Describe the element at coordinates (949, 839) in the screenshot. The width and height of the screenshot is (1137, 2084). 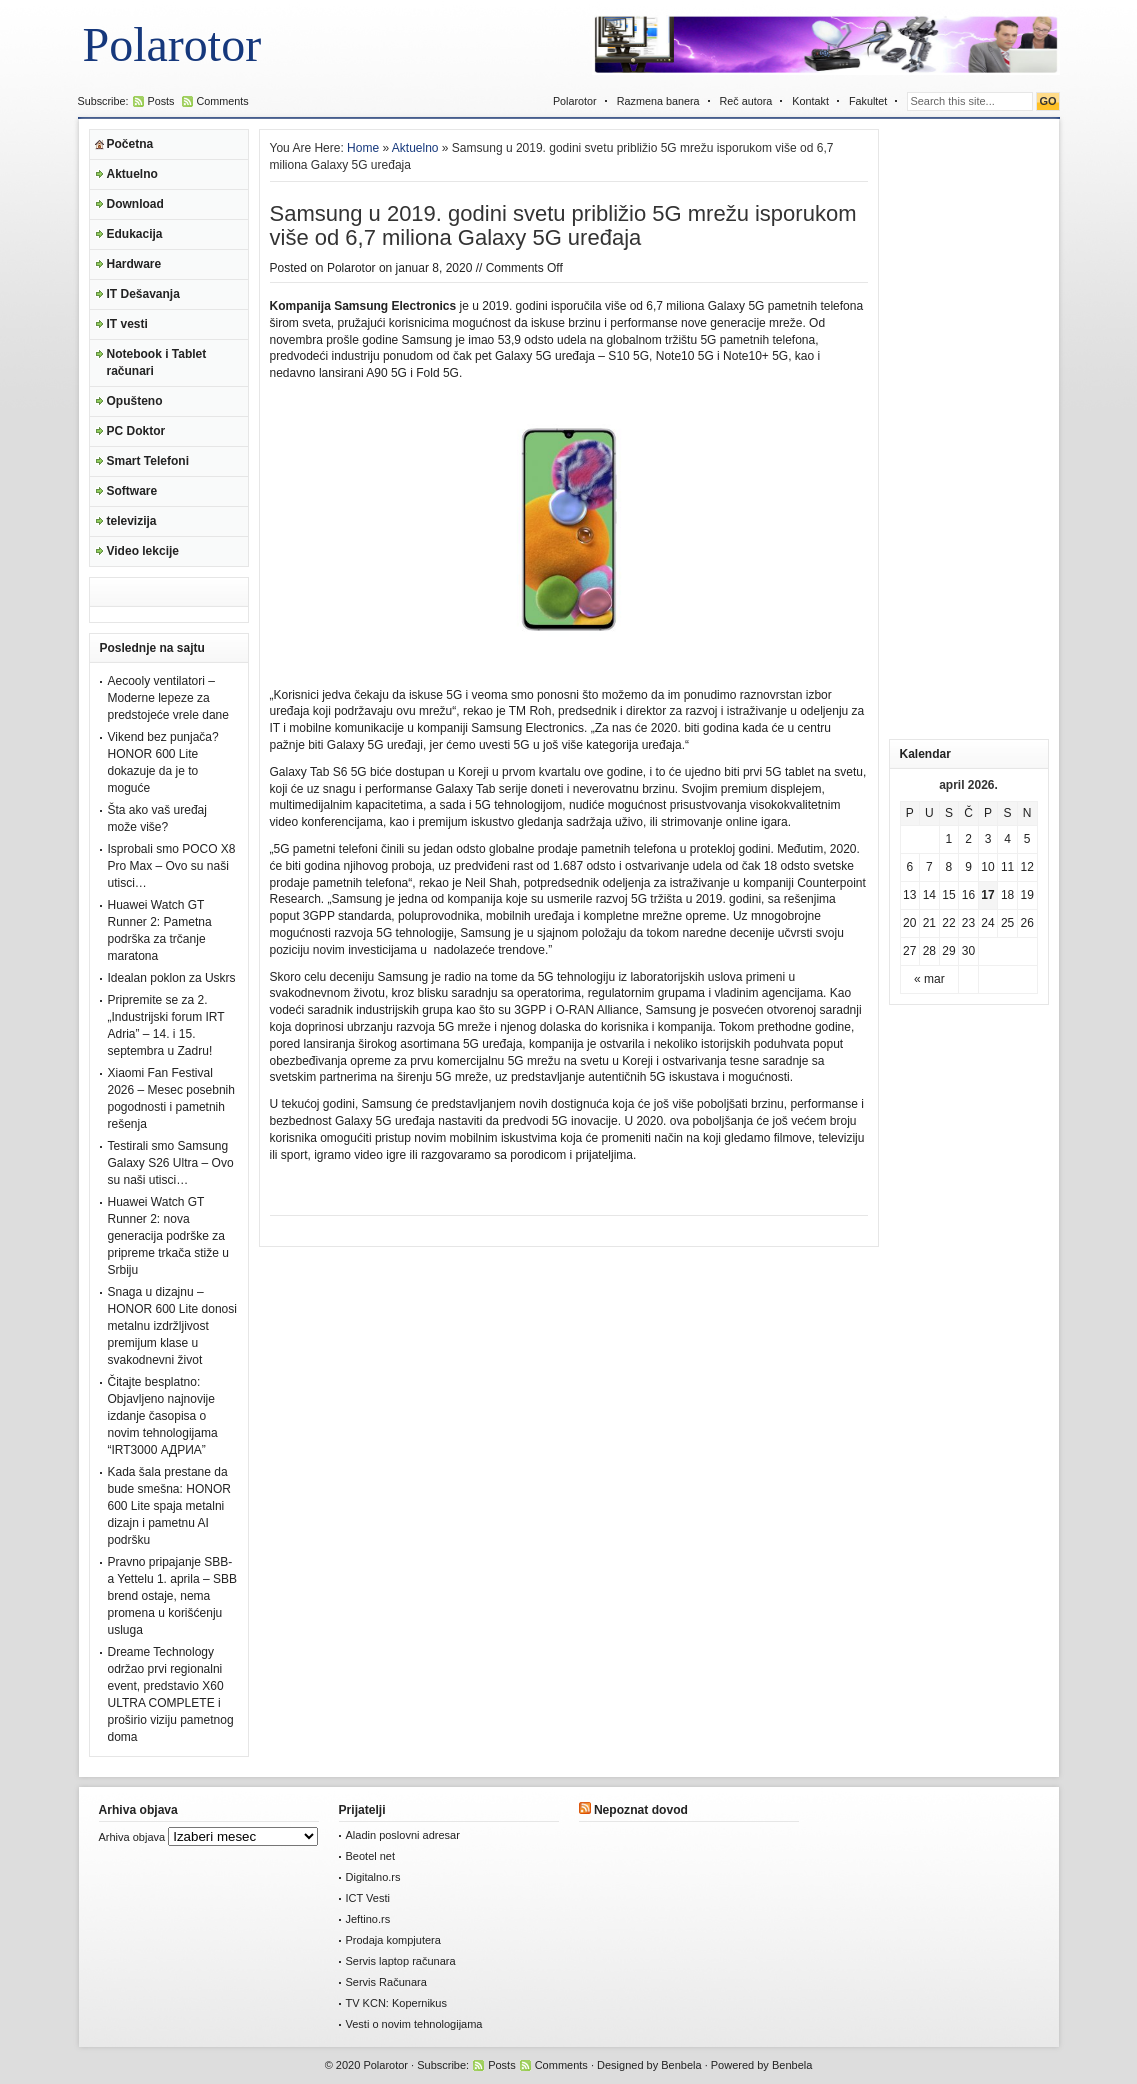
I see `1 [Članak je objavljen 1. April 2026.]` at that location.